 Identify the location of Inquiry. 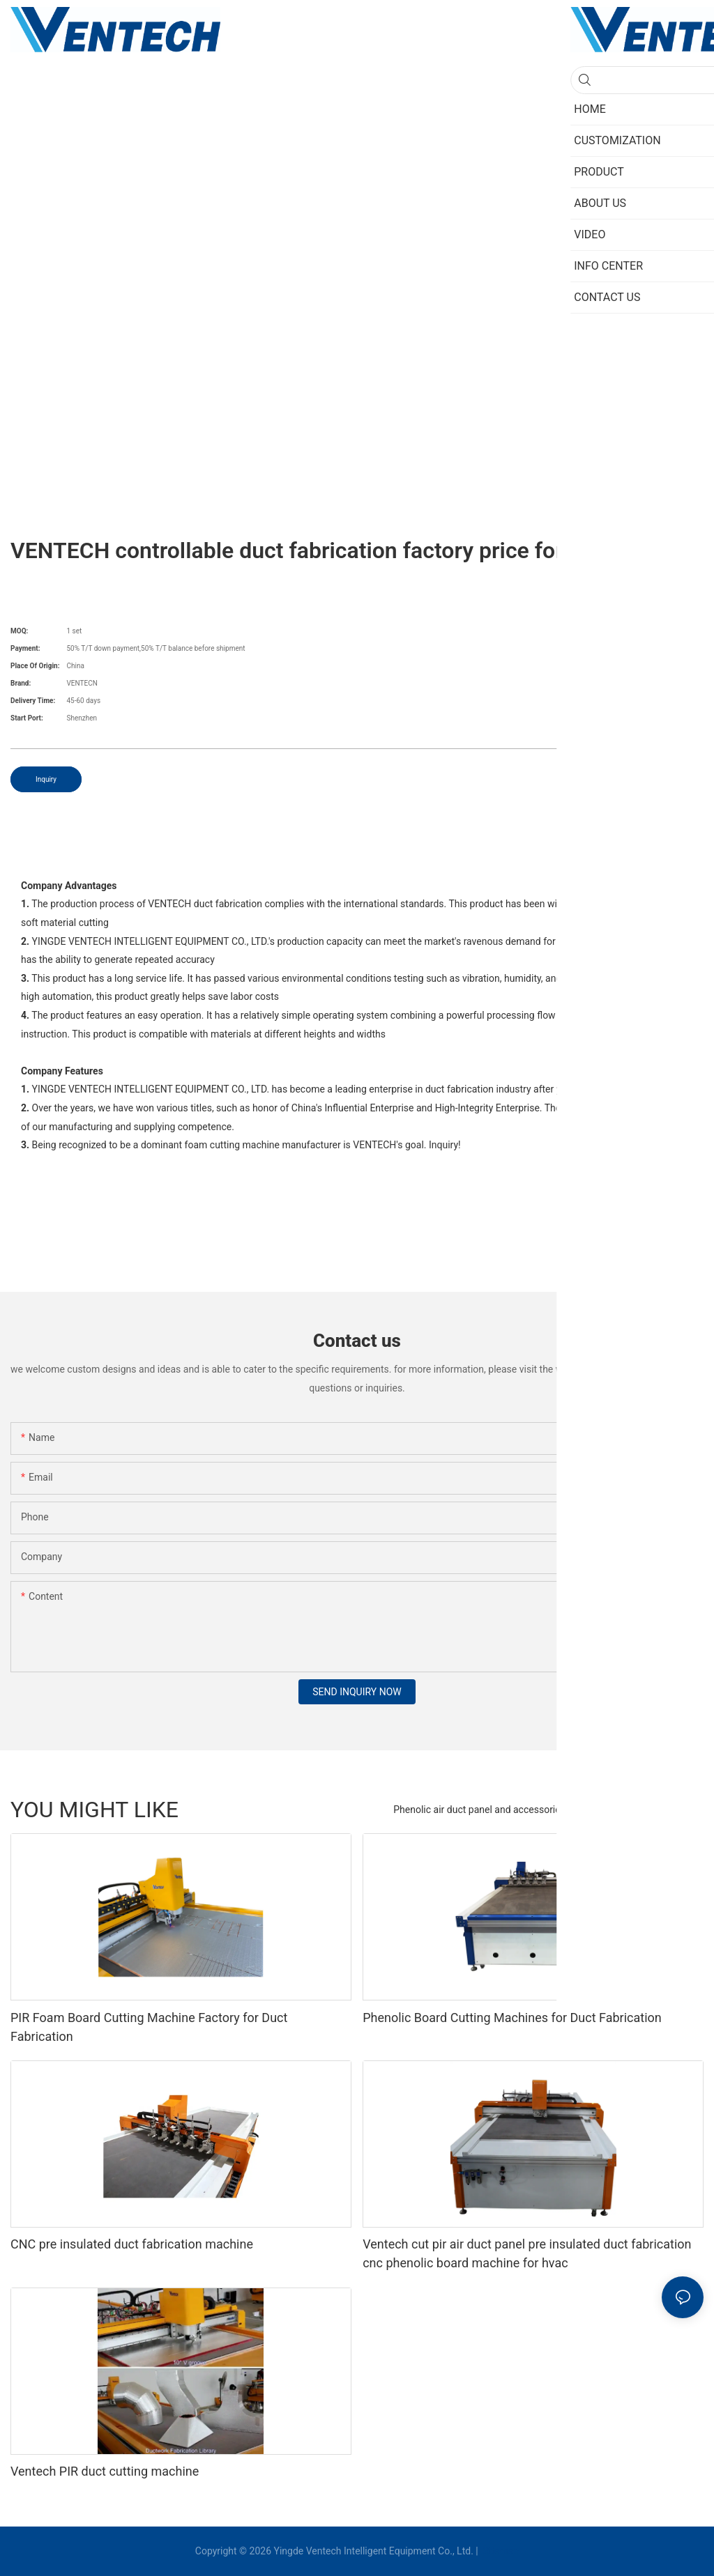
(46, 779).